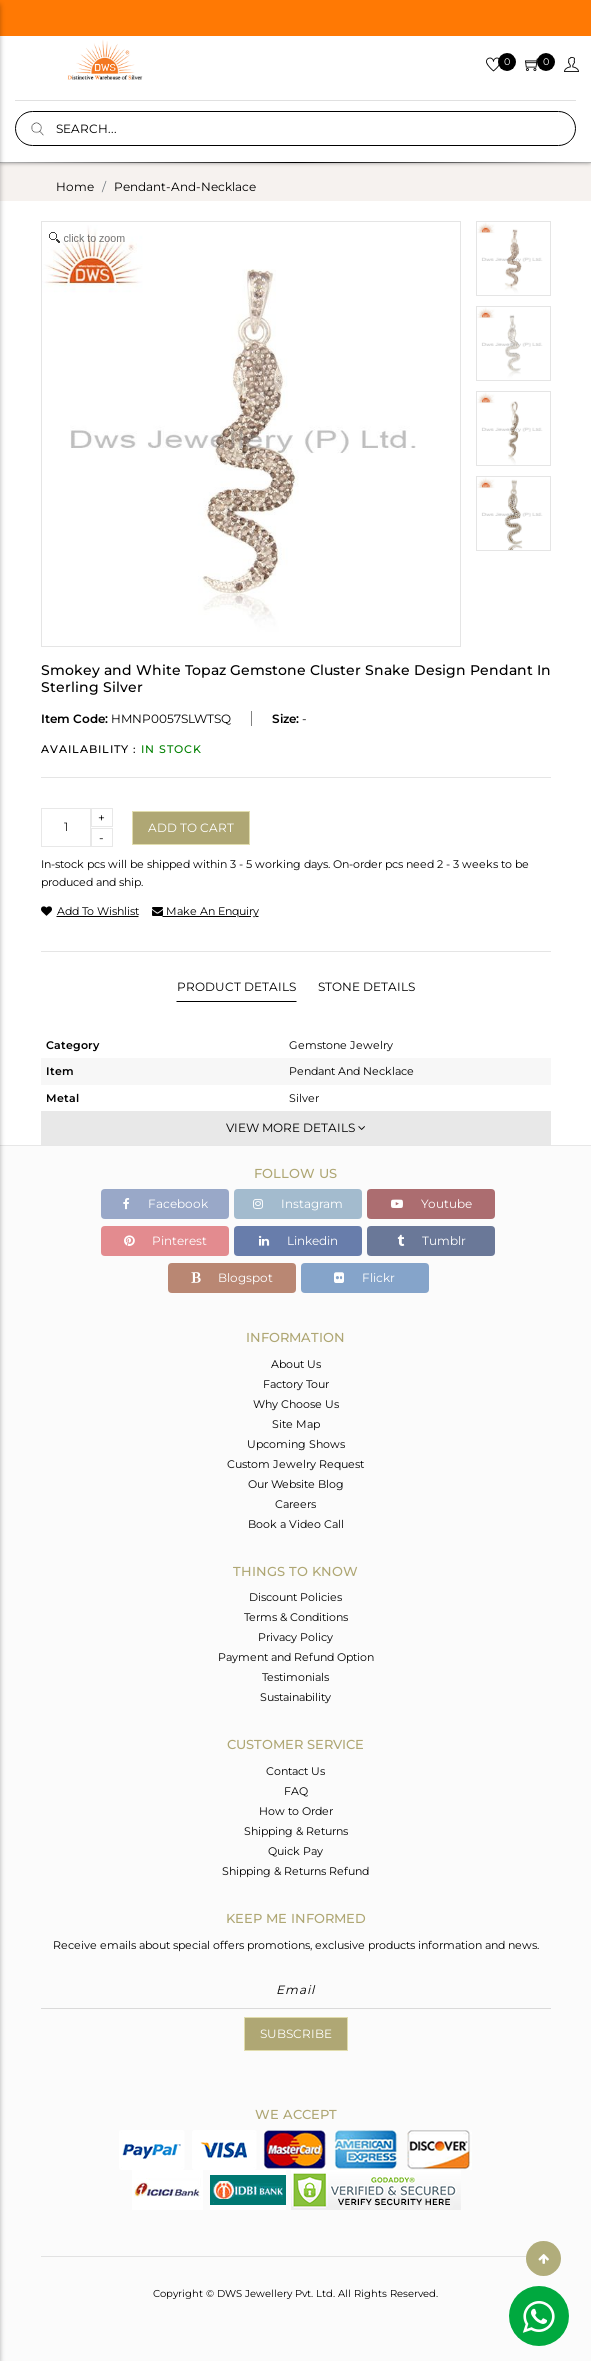 The image size is (591, 2361). What do you see at coordinates (296, 1384) in the screenshot?
I see `Factory Tour` at bounding box center [296, 1384].